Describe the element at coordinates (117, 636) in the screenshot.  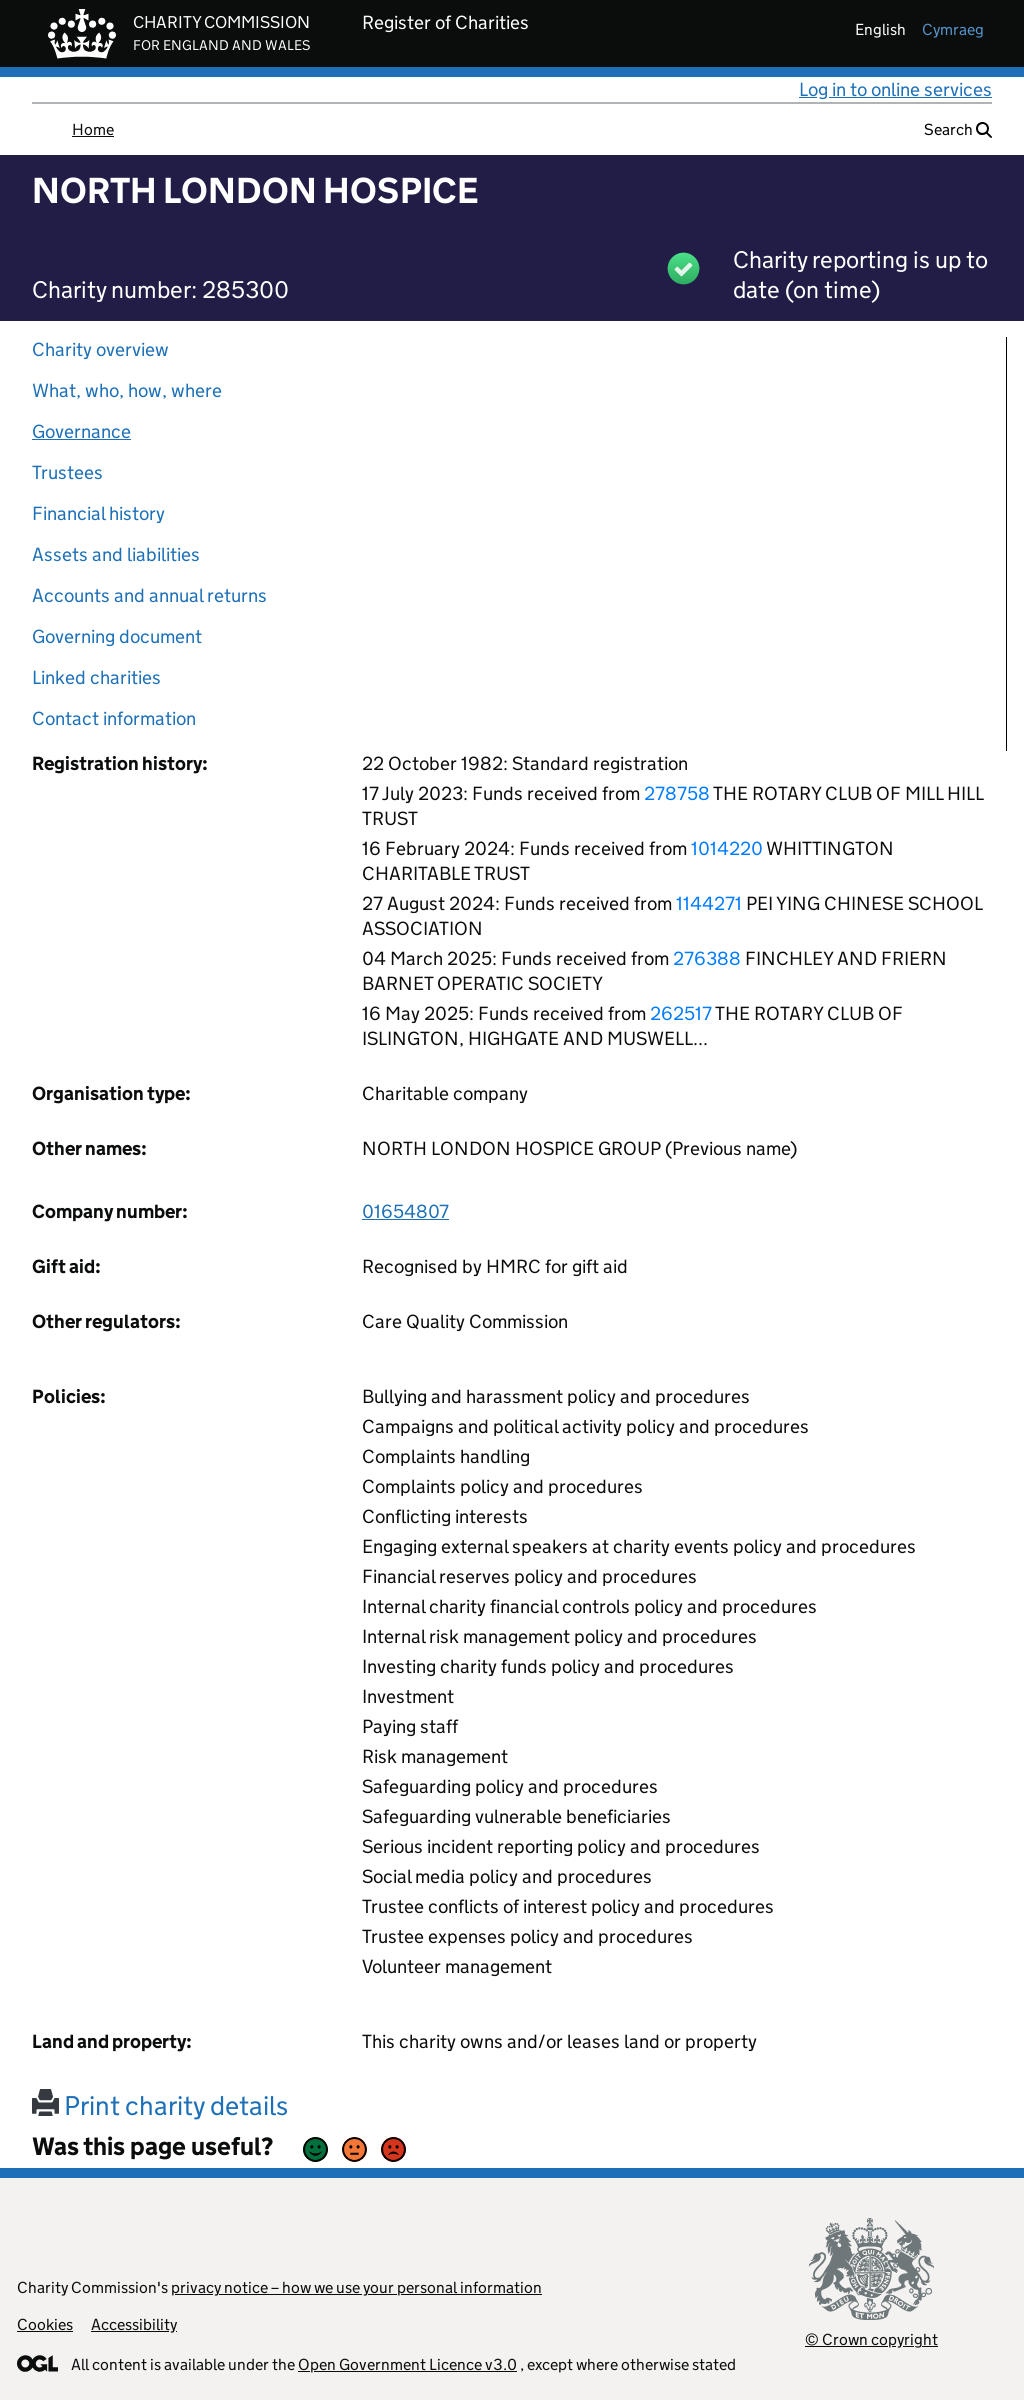
I see `Governing document` at that location.